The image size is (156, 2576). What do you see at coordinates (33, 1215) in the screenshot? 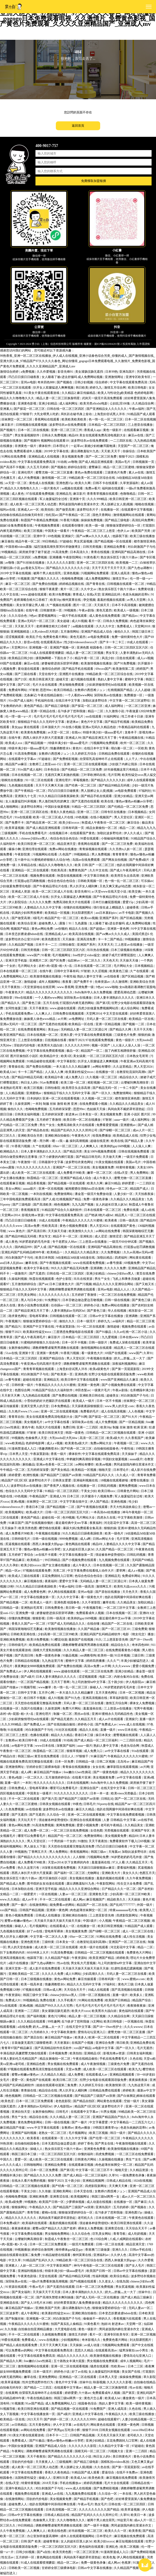
I see `影视先锋av资源` at bounding box center [33, 1215].